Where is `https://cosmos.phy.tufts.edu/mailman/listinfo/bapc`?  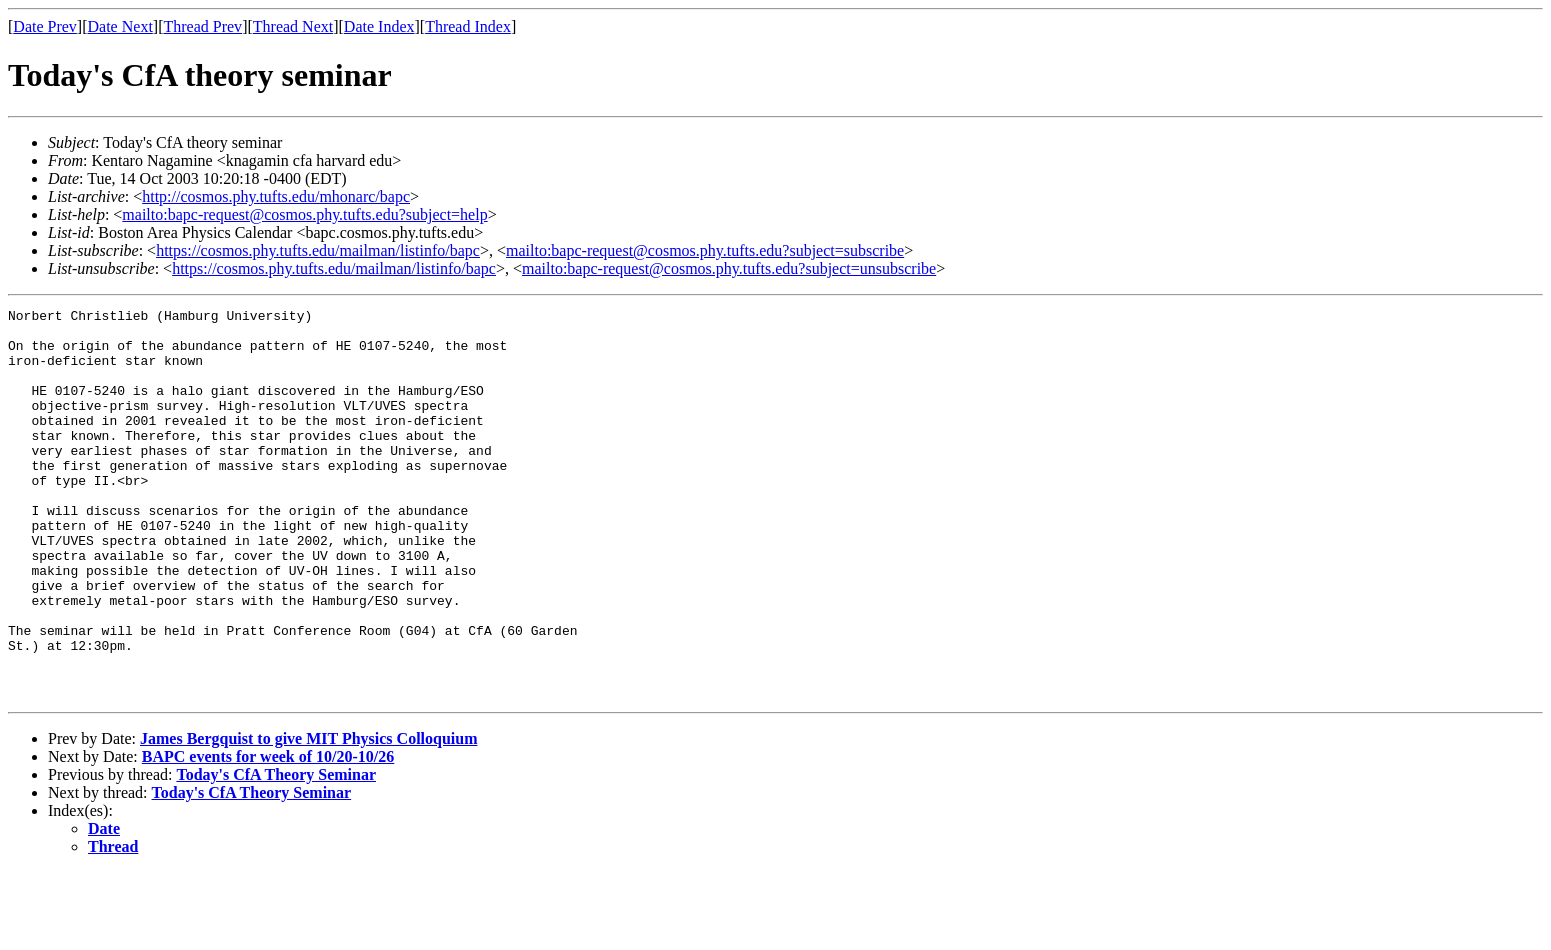
https://cosmos.phy.tufts.edu/mailman/listinfo/bapc is located at coordinates (318, 250).